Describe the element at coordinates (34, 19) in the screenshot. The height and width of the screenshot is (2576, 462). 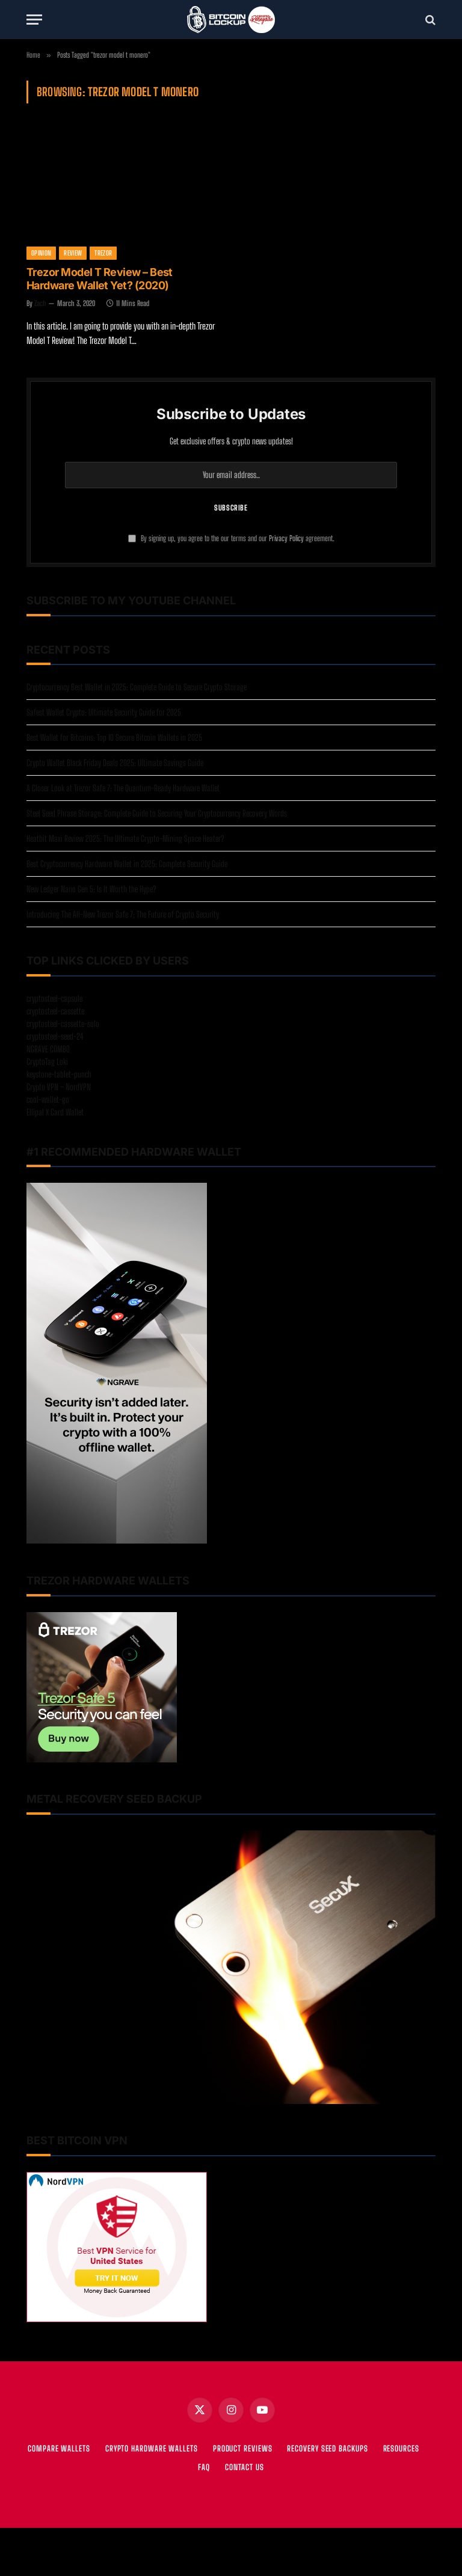
I see `[Menu]` at that location.